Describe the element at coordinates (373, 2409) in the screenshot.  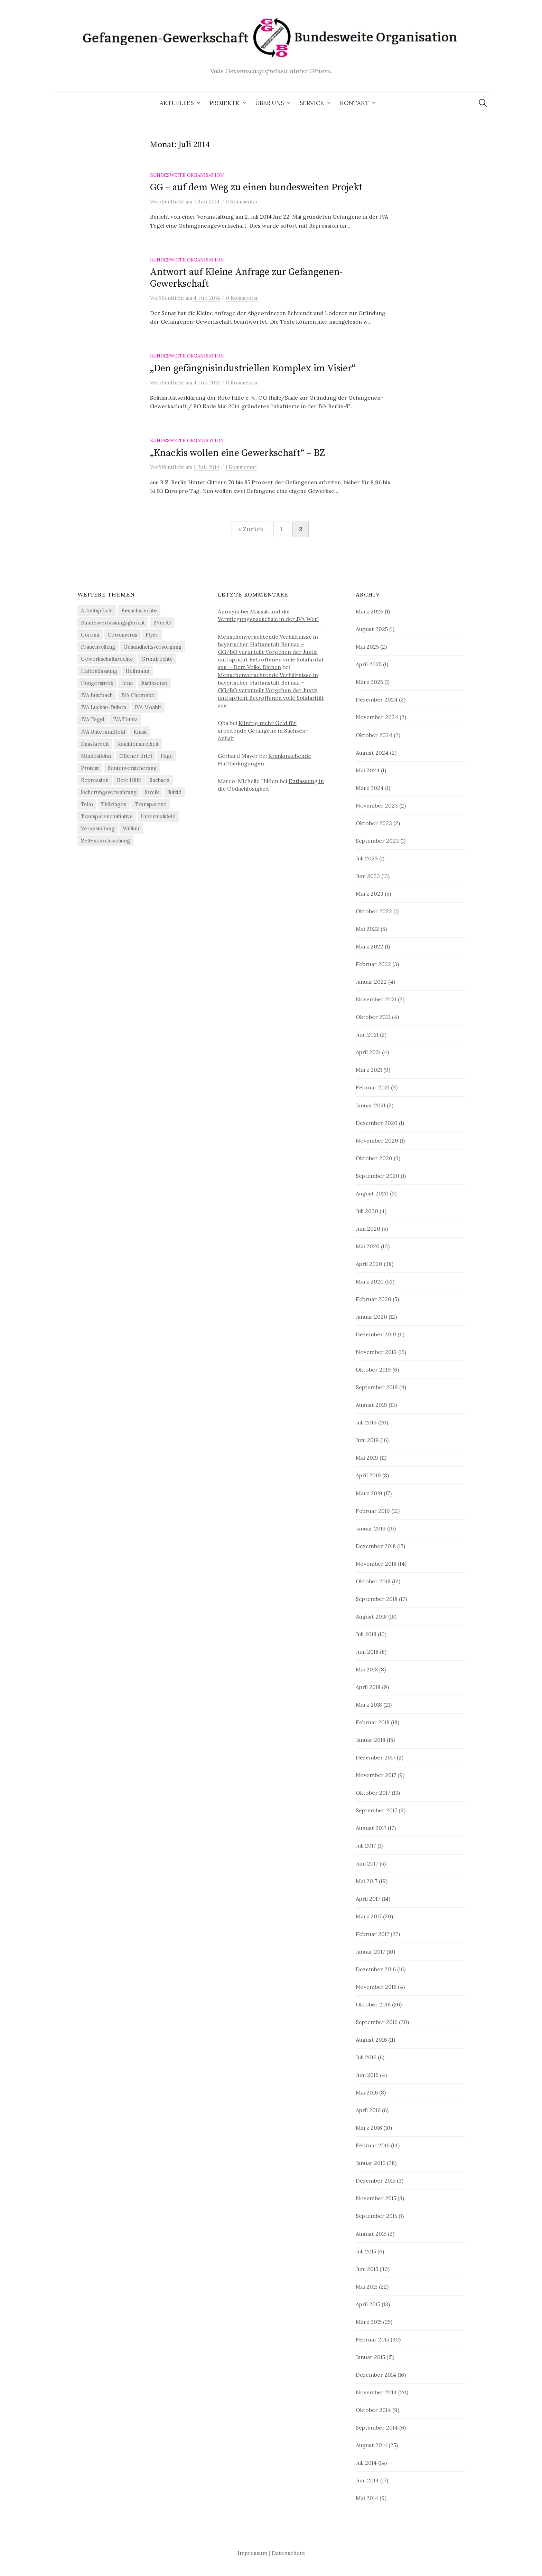
I see `Oktober 2014` at that location.